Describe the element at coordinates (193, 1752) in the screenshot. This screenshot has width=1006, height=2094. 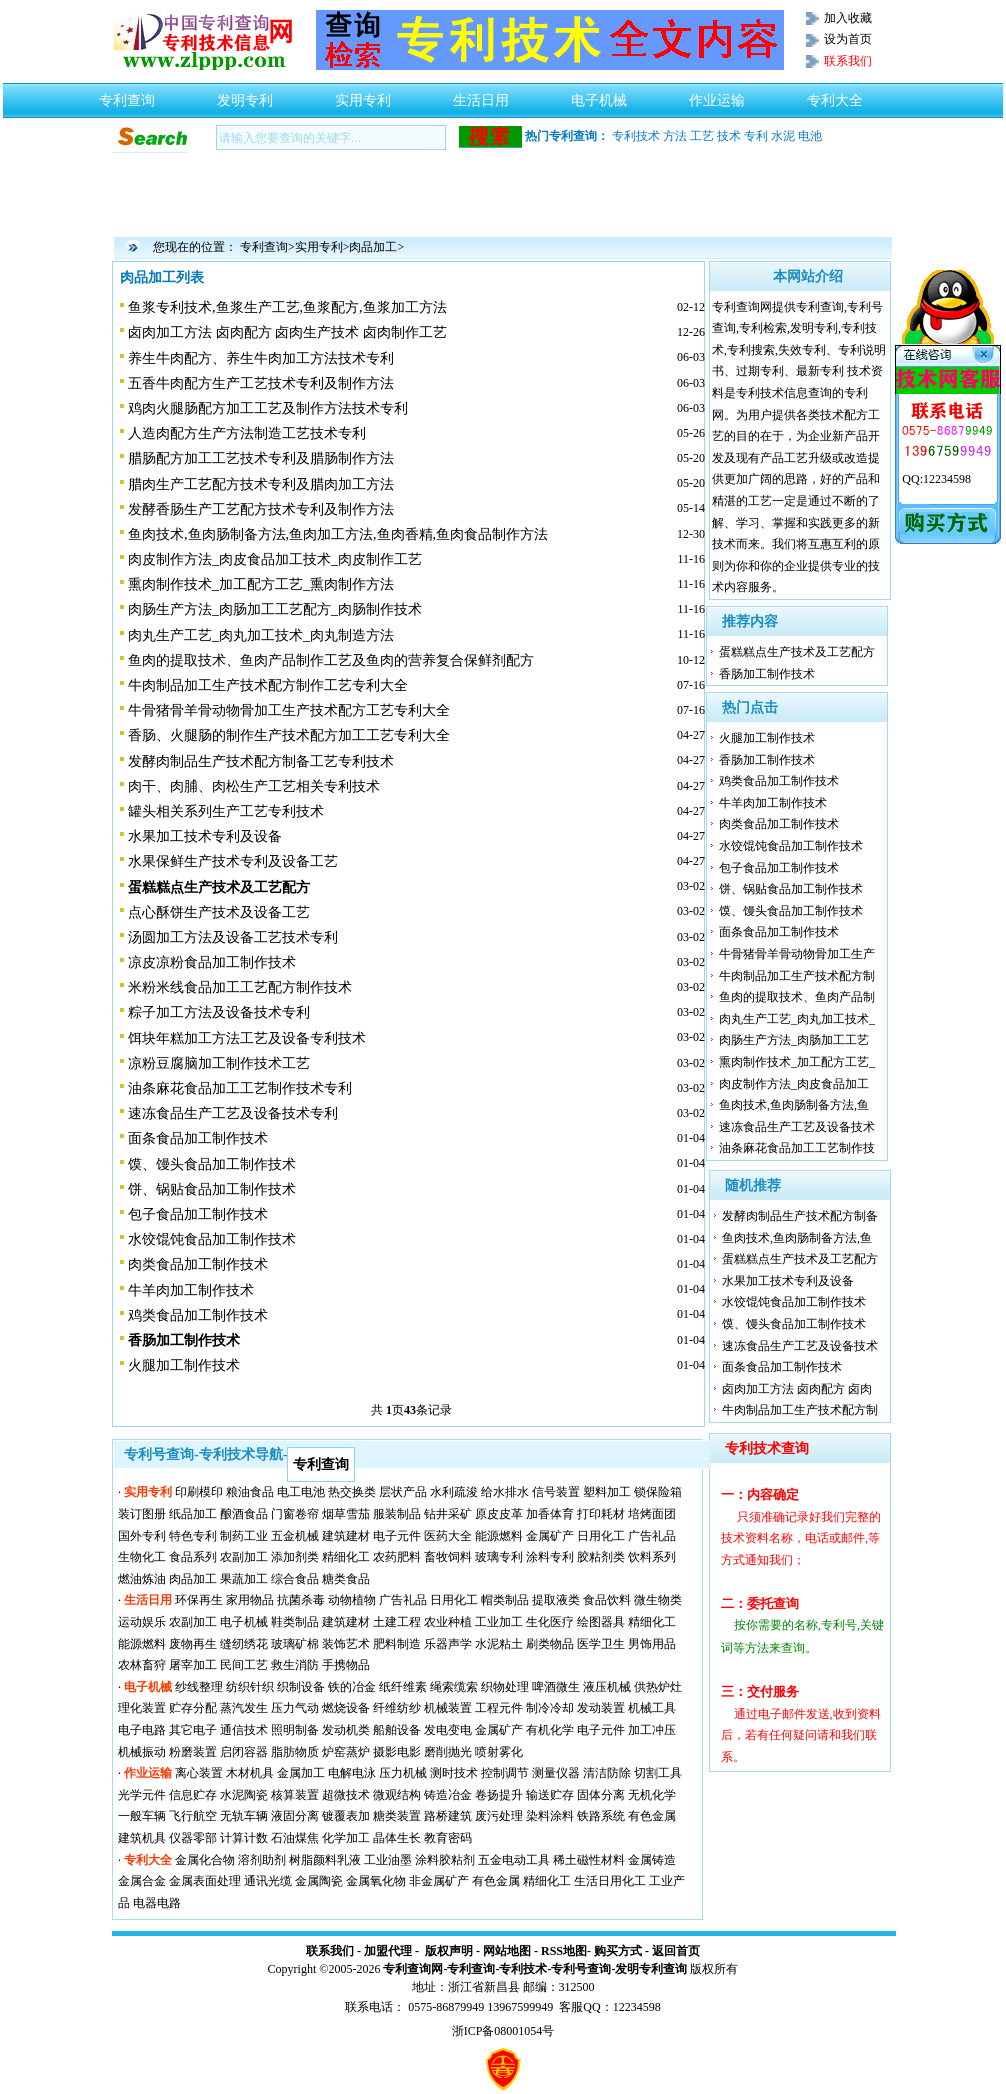
I see `粉磨装置` at that location.